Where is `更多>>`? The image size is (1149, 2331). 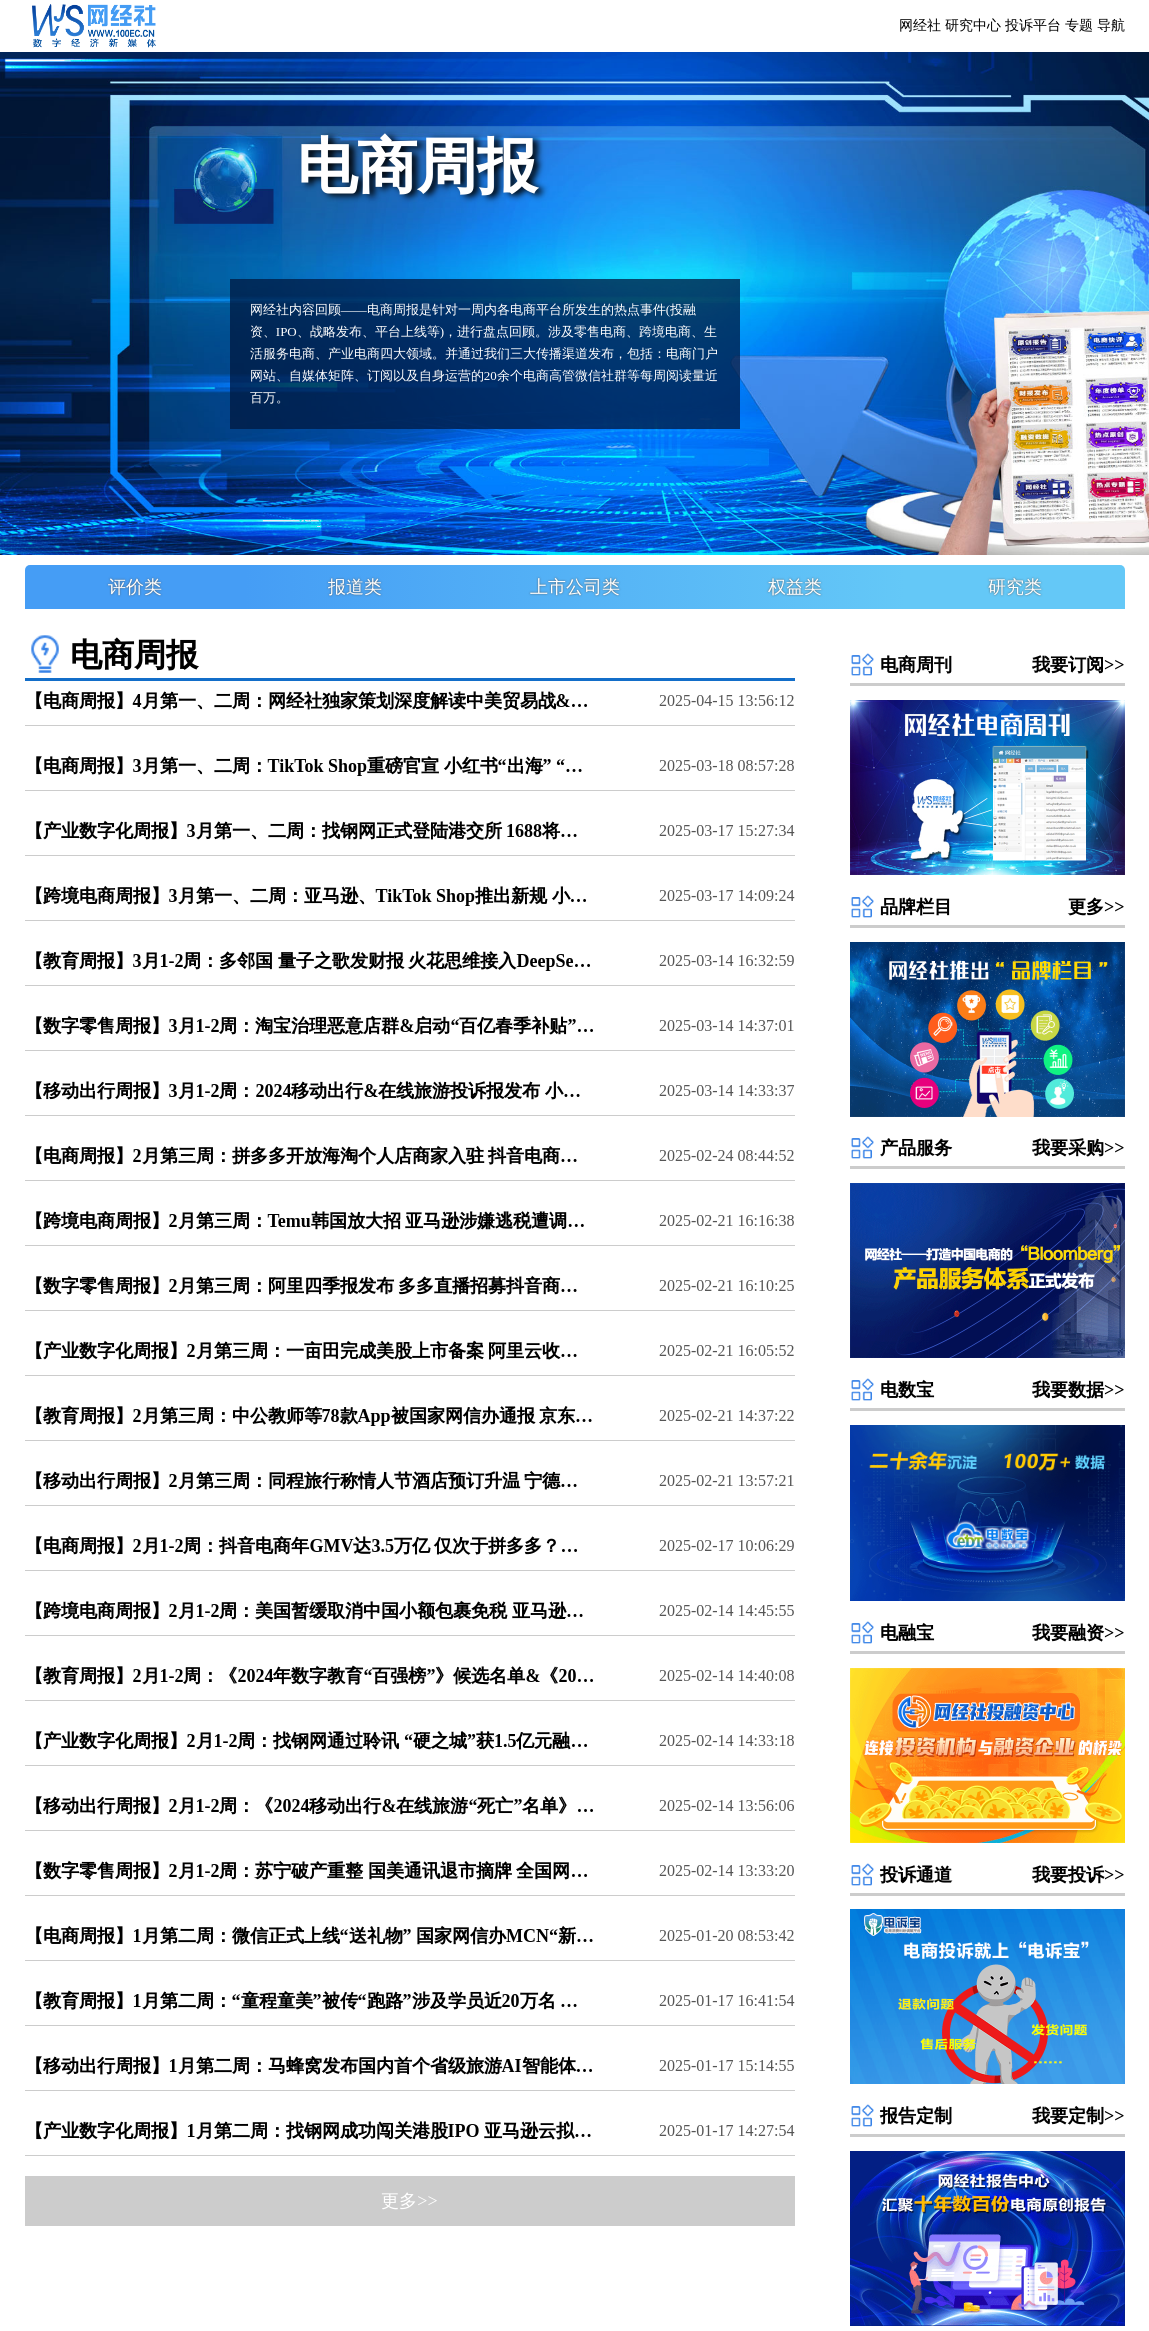
更多>> is located at coordinates (1096, 907).